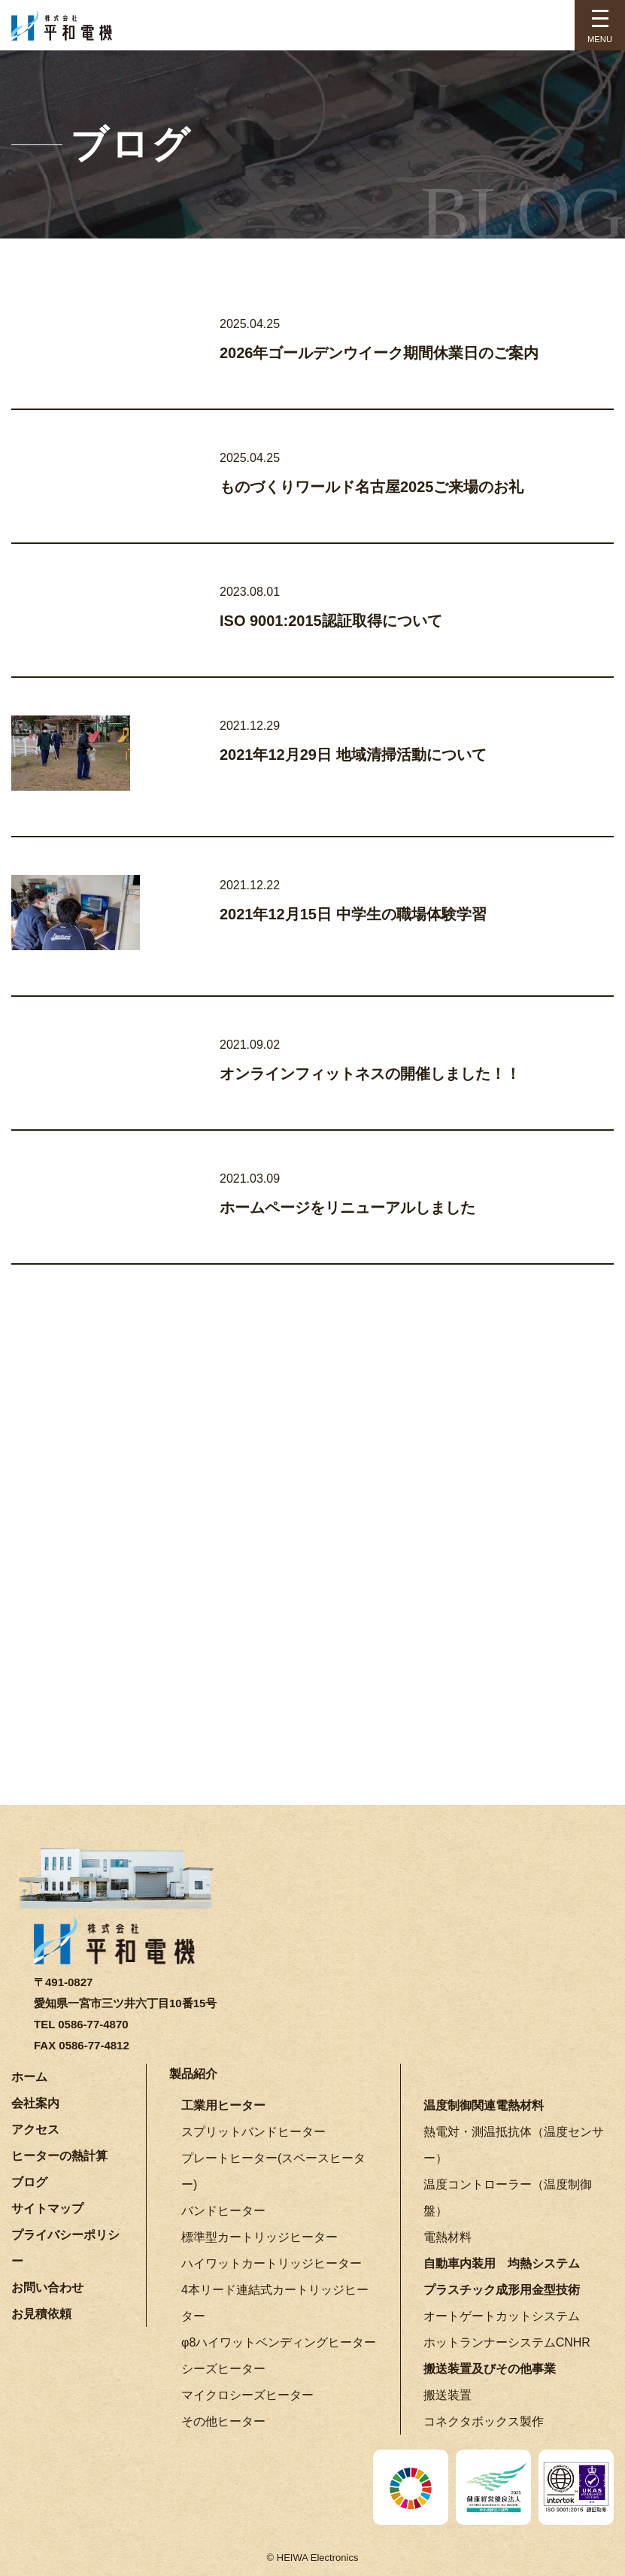 The width and height of the screenshot is (625, 2576). What do you see at coordinates (247, 2395) in the screenshot?
I see `マイクロシーズヒーター` at bounding box center [247, 2395].